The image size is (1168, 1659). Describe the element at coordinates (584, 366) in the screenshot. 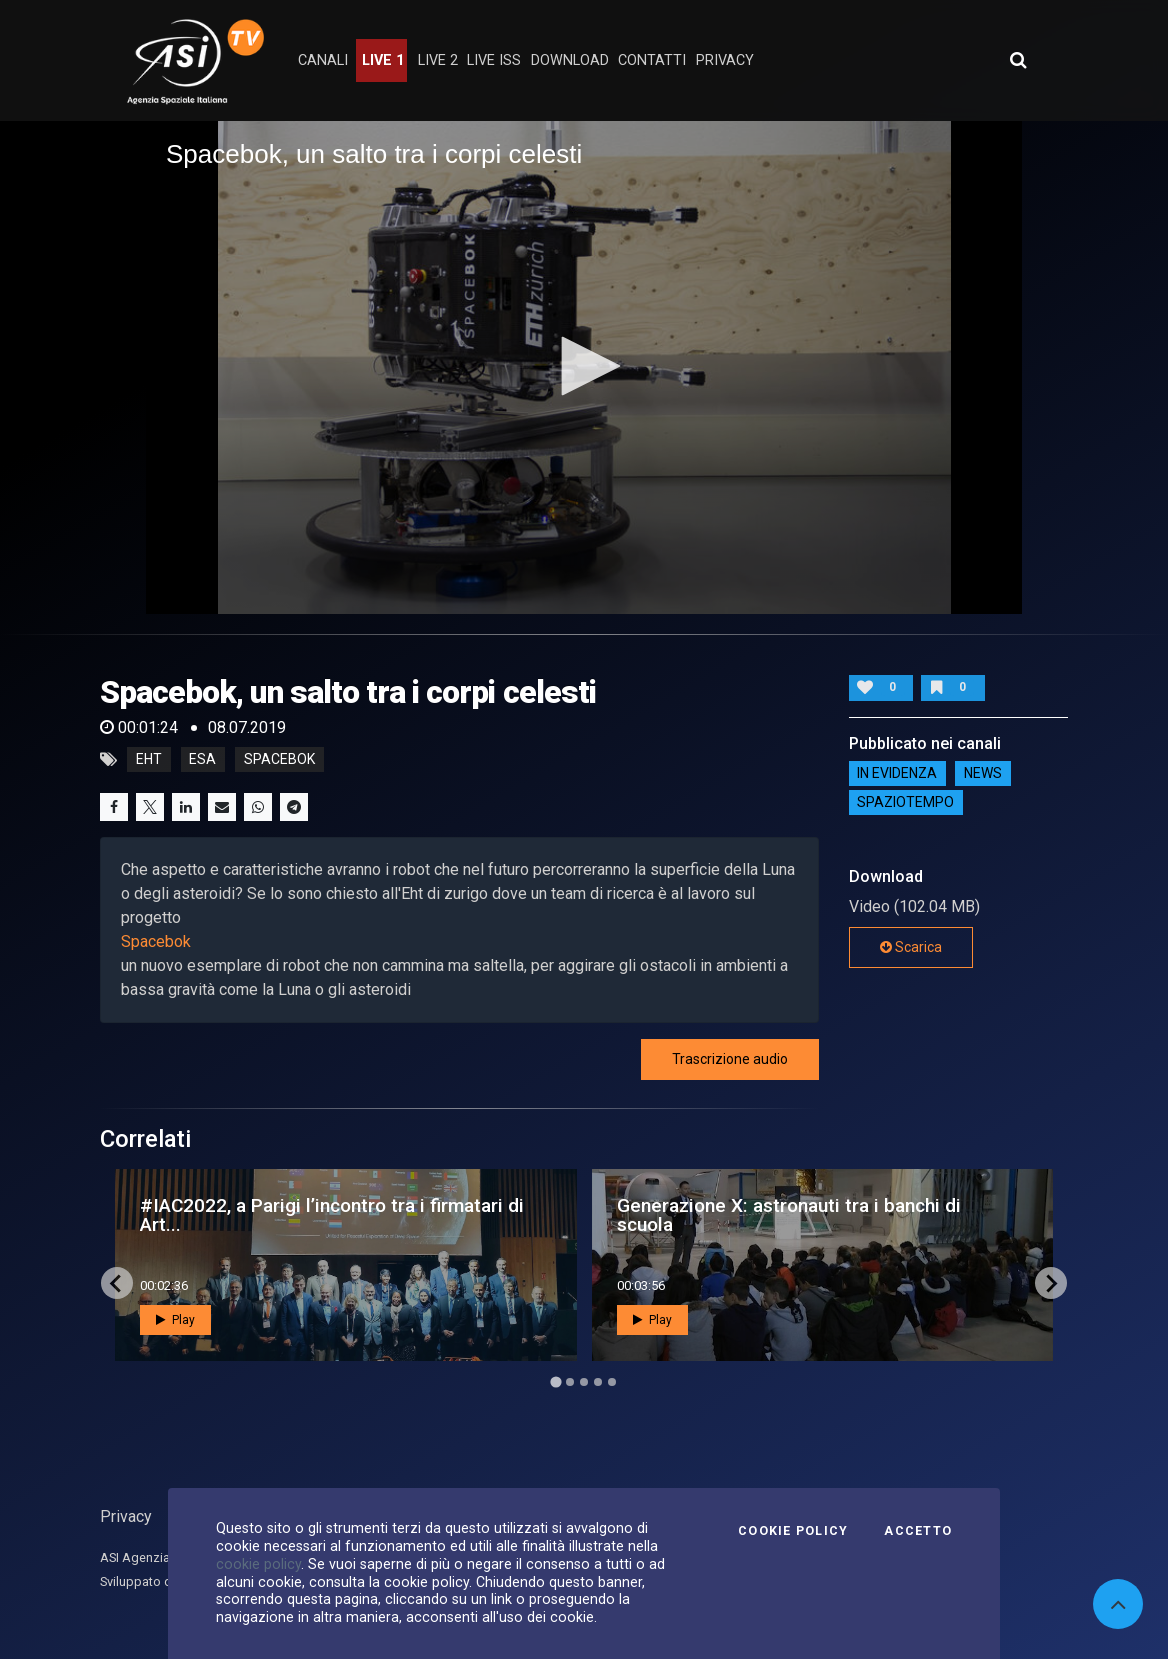

I see `[button]` at that location.